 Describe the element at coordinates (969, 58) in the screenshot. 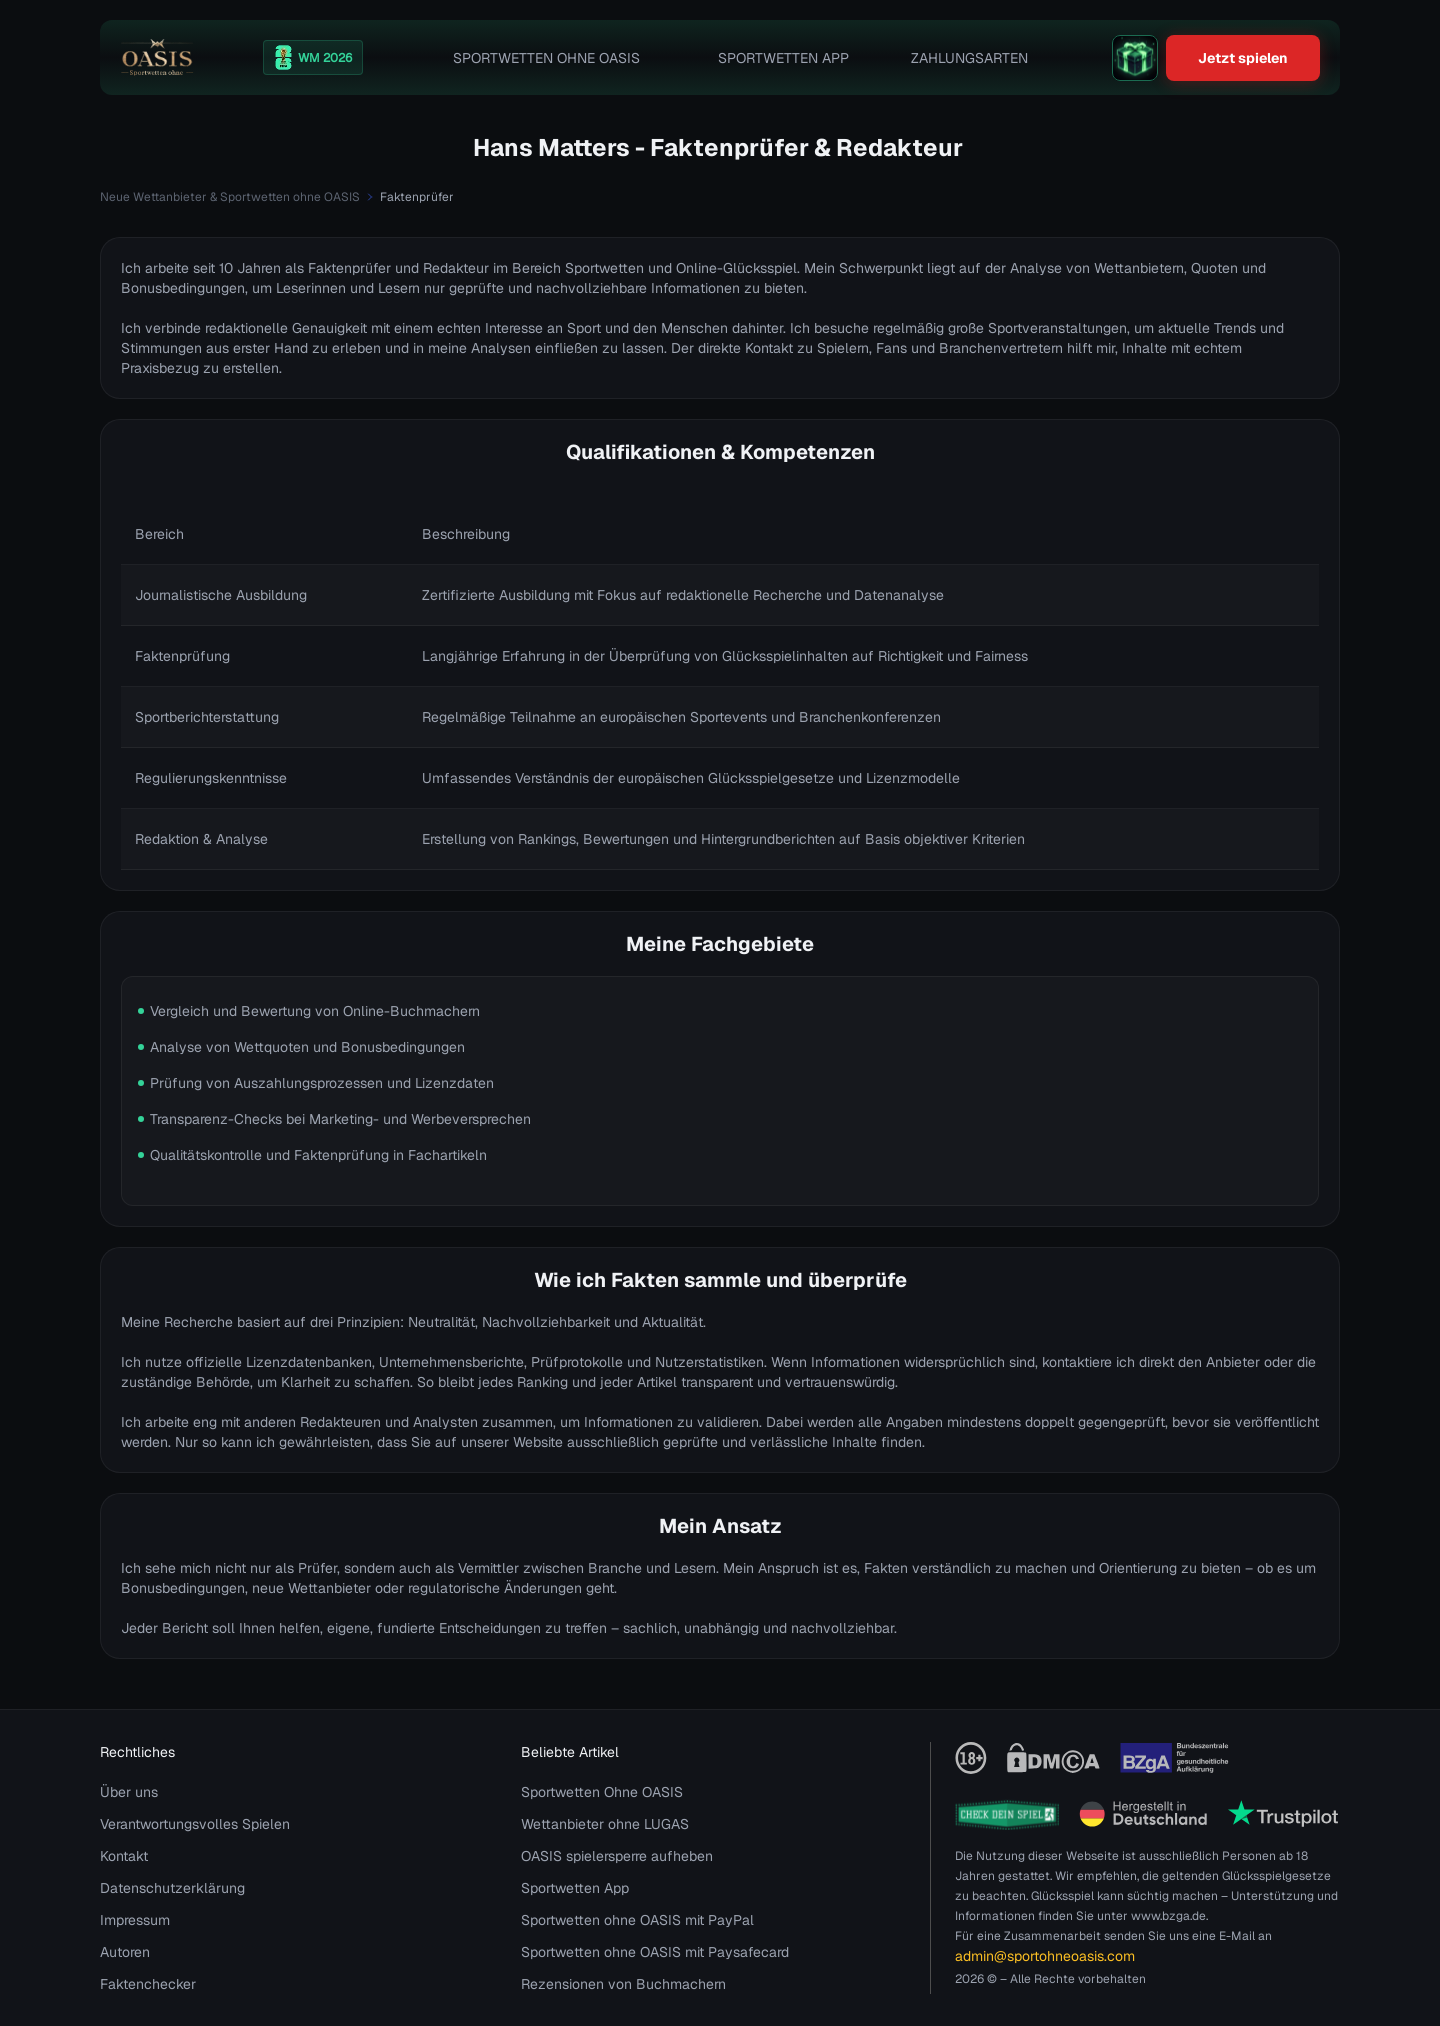

I see `Zahlungsarten` at that location.